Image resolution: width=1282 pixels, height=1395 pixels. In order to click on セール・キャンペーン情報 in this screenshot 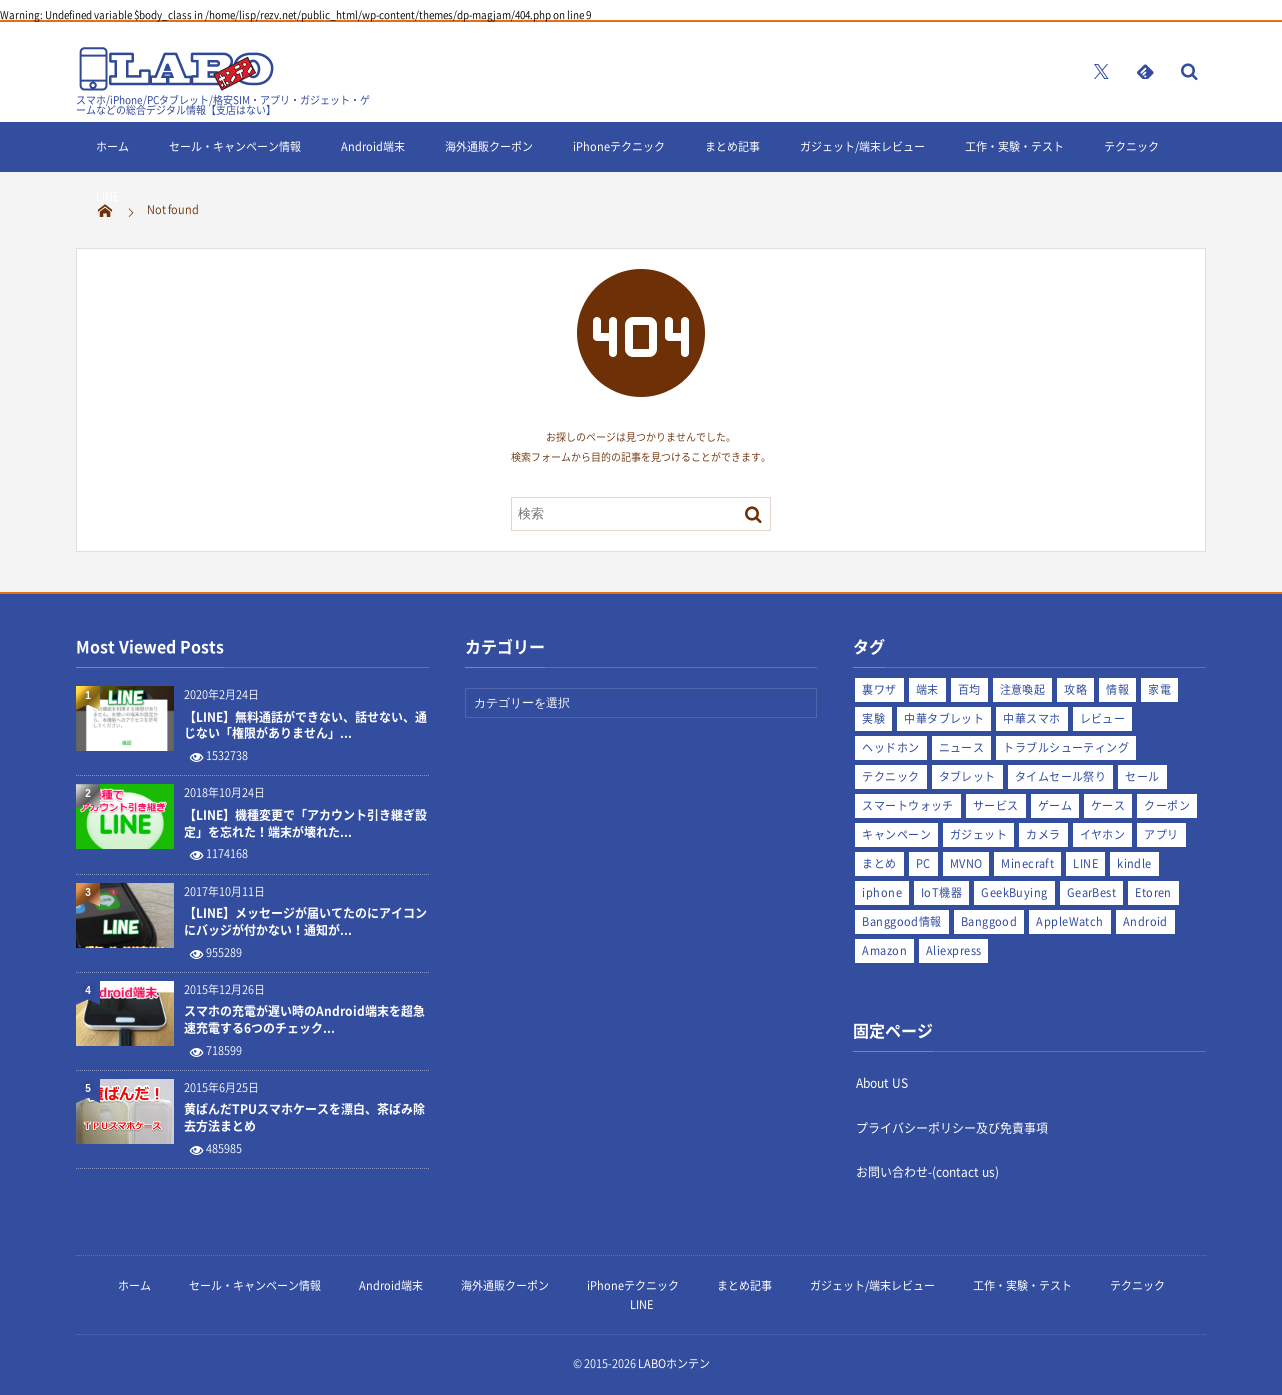, I will do `click(235, 146)`.